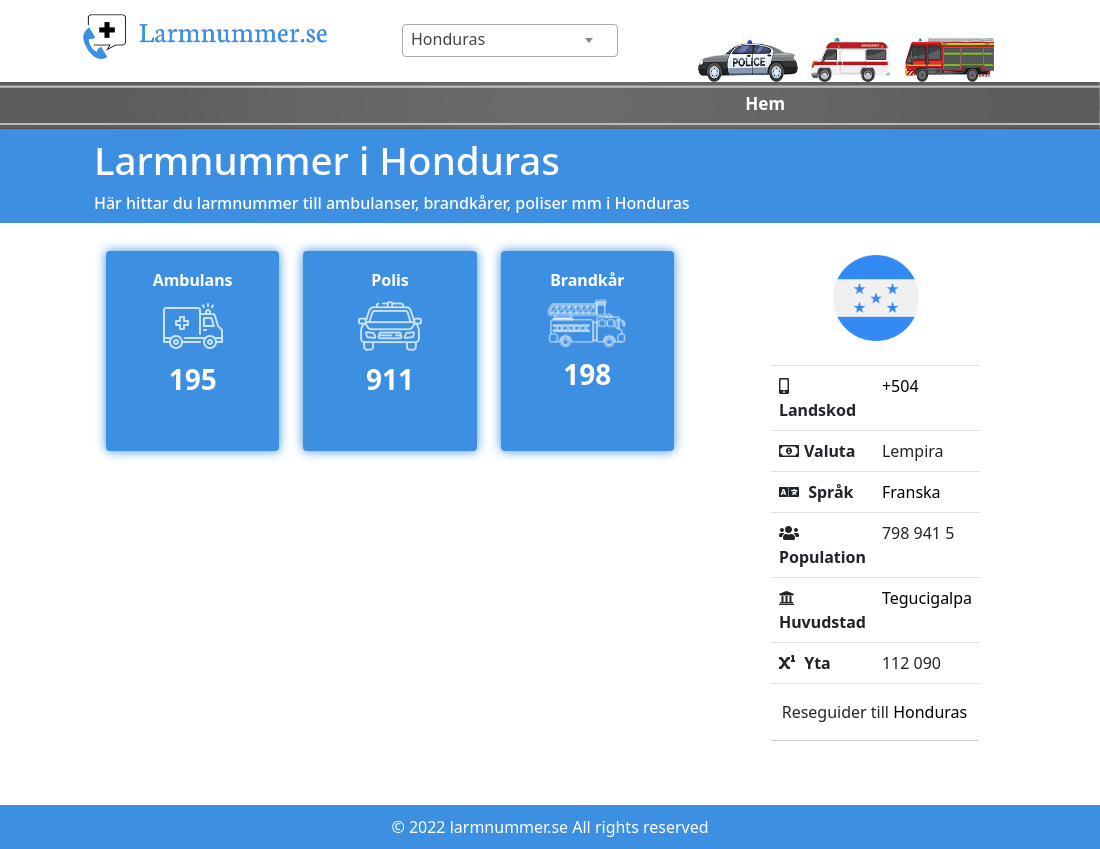  What do you see at coordinates (510, 40) in the screenshot?
I see `[combobox]` at bounding box center [510, 40].